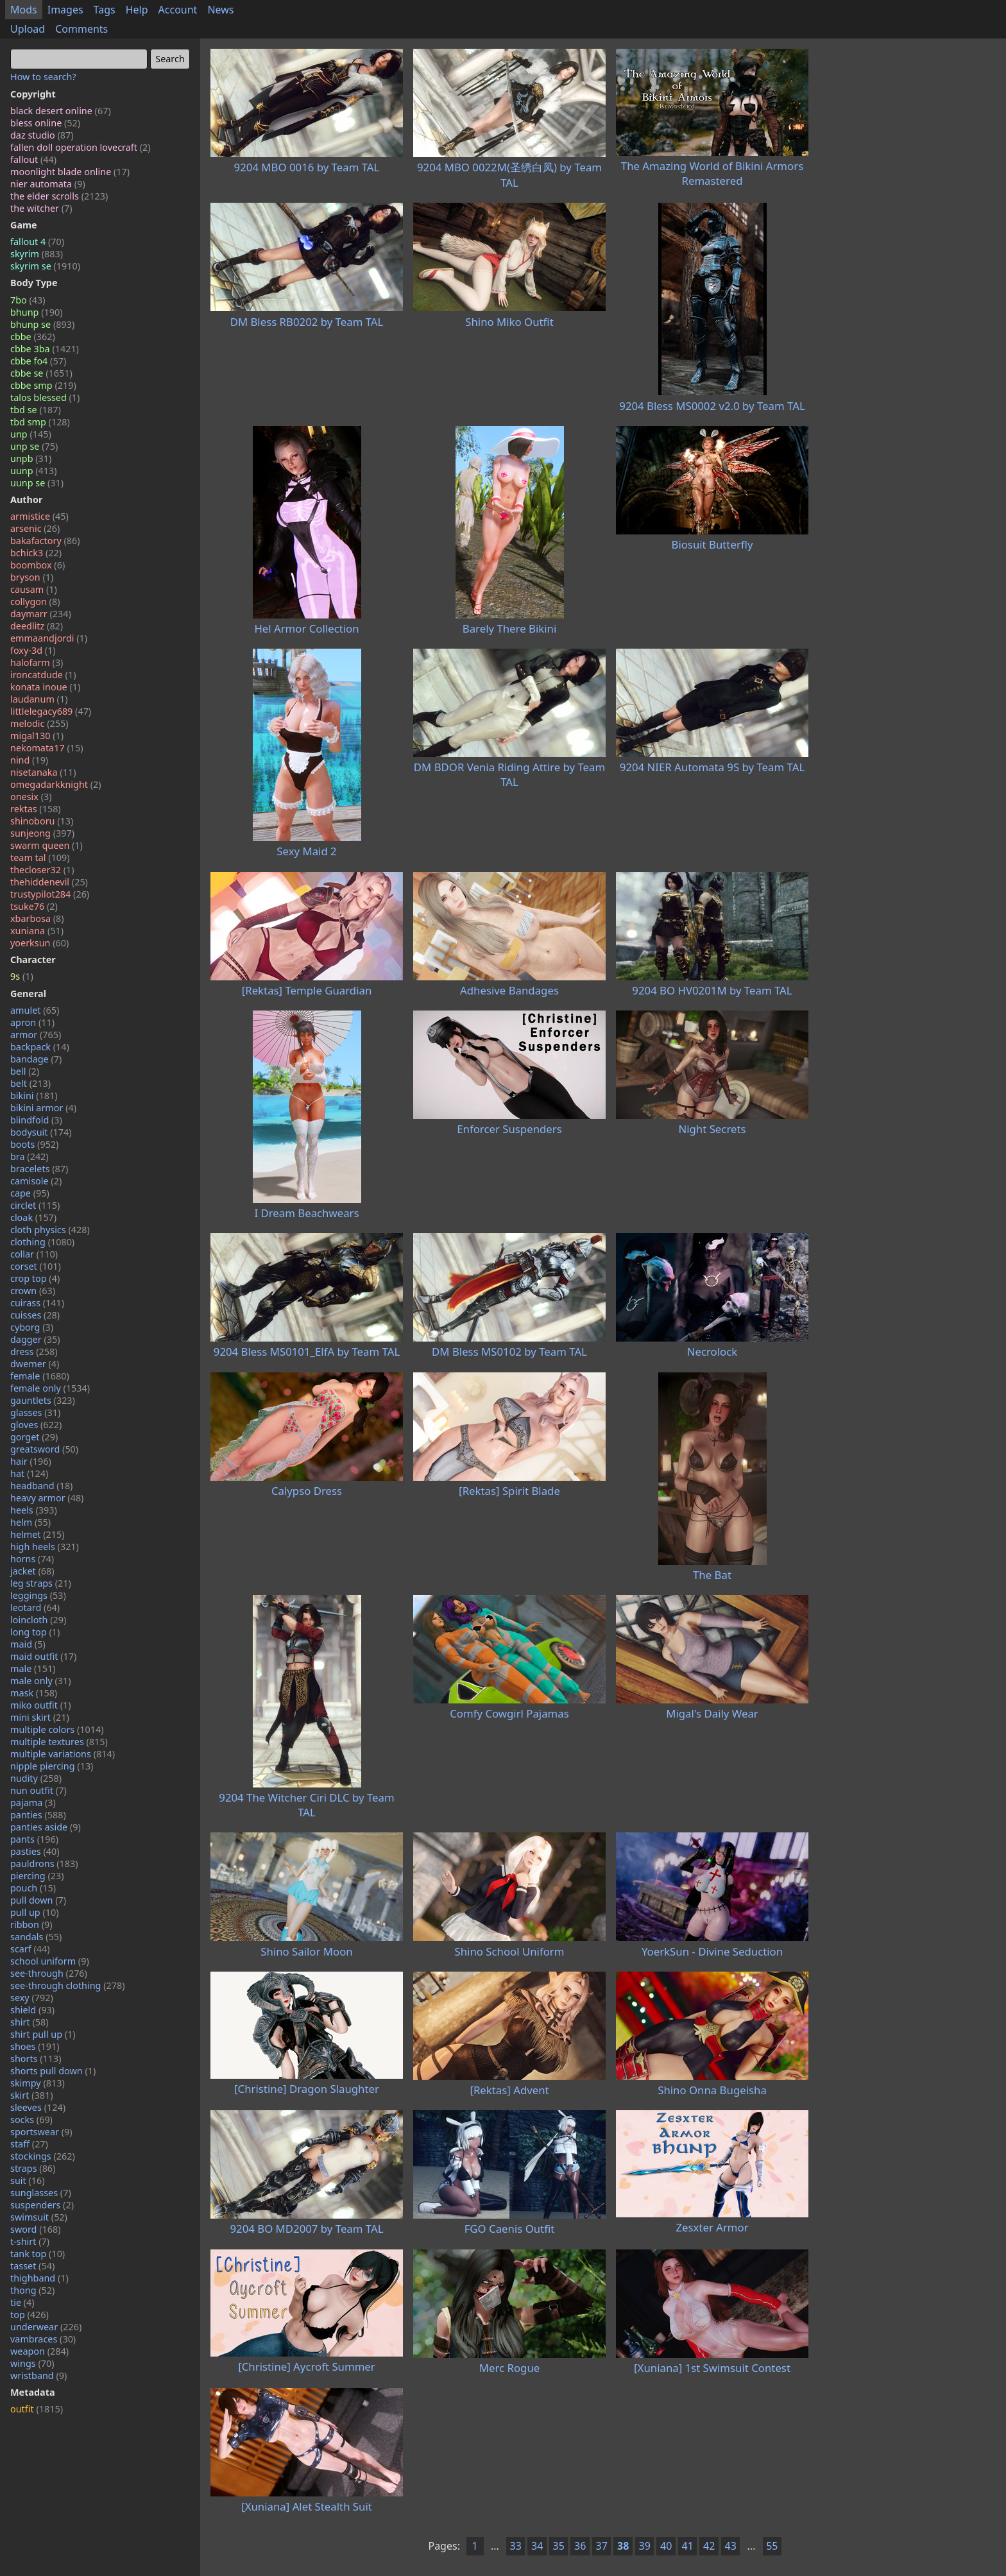 Image resolution: width=1006 pixels, height=2576 pixels. What do you see at coordinates (51, 1766) in the screenshot?
I see `nipple piercing` at bounding box center [51, 1766].